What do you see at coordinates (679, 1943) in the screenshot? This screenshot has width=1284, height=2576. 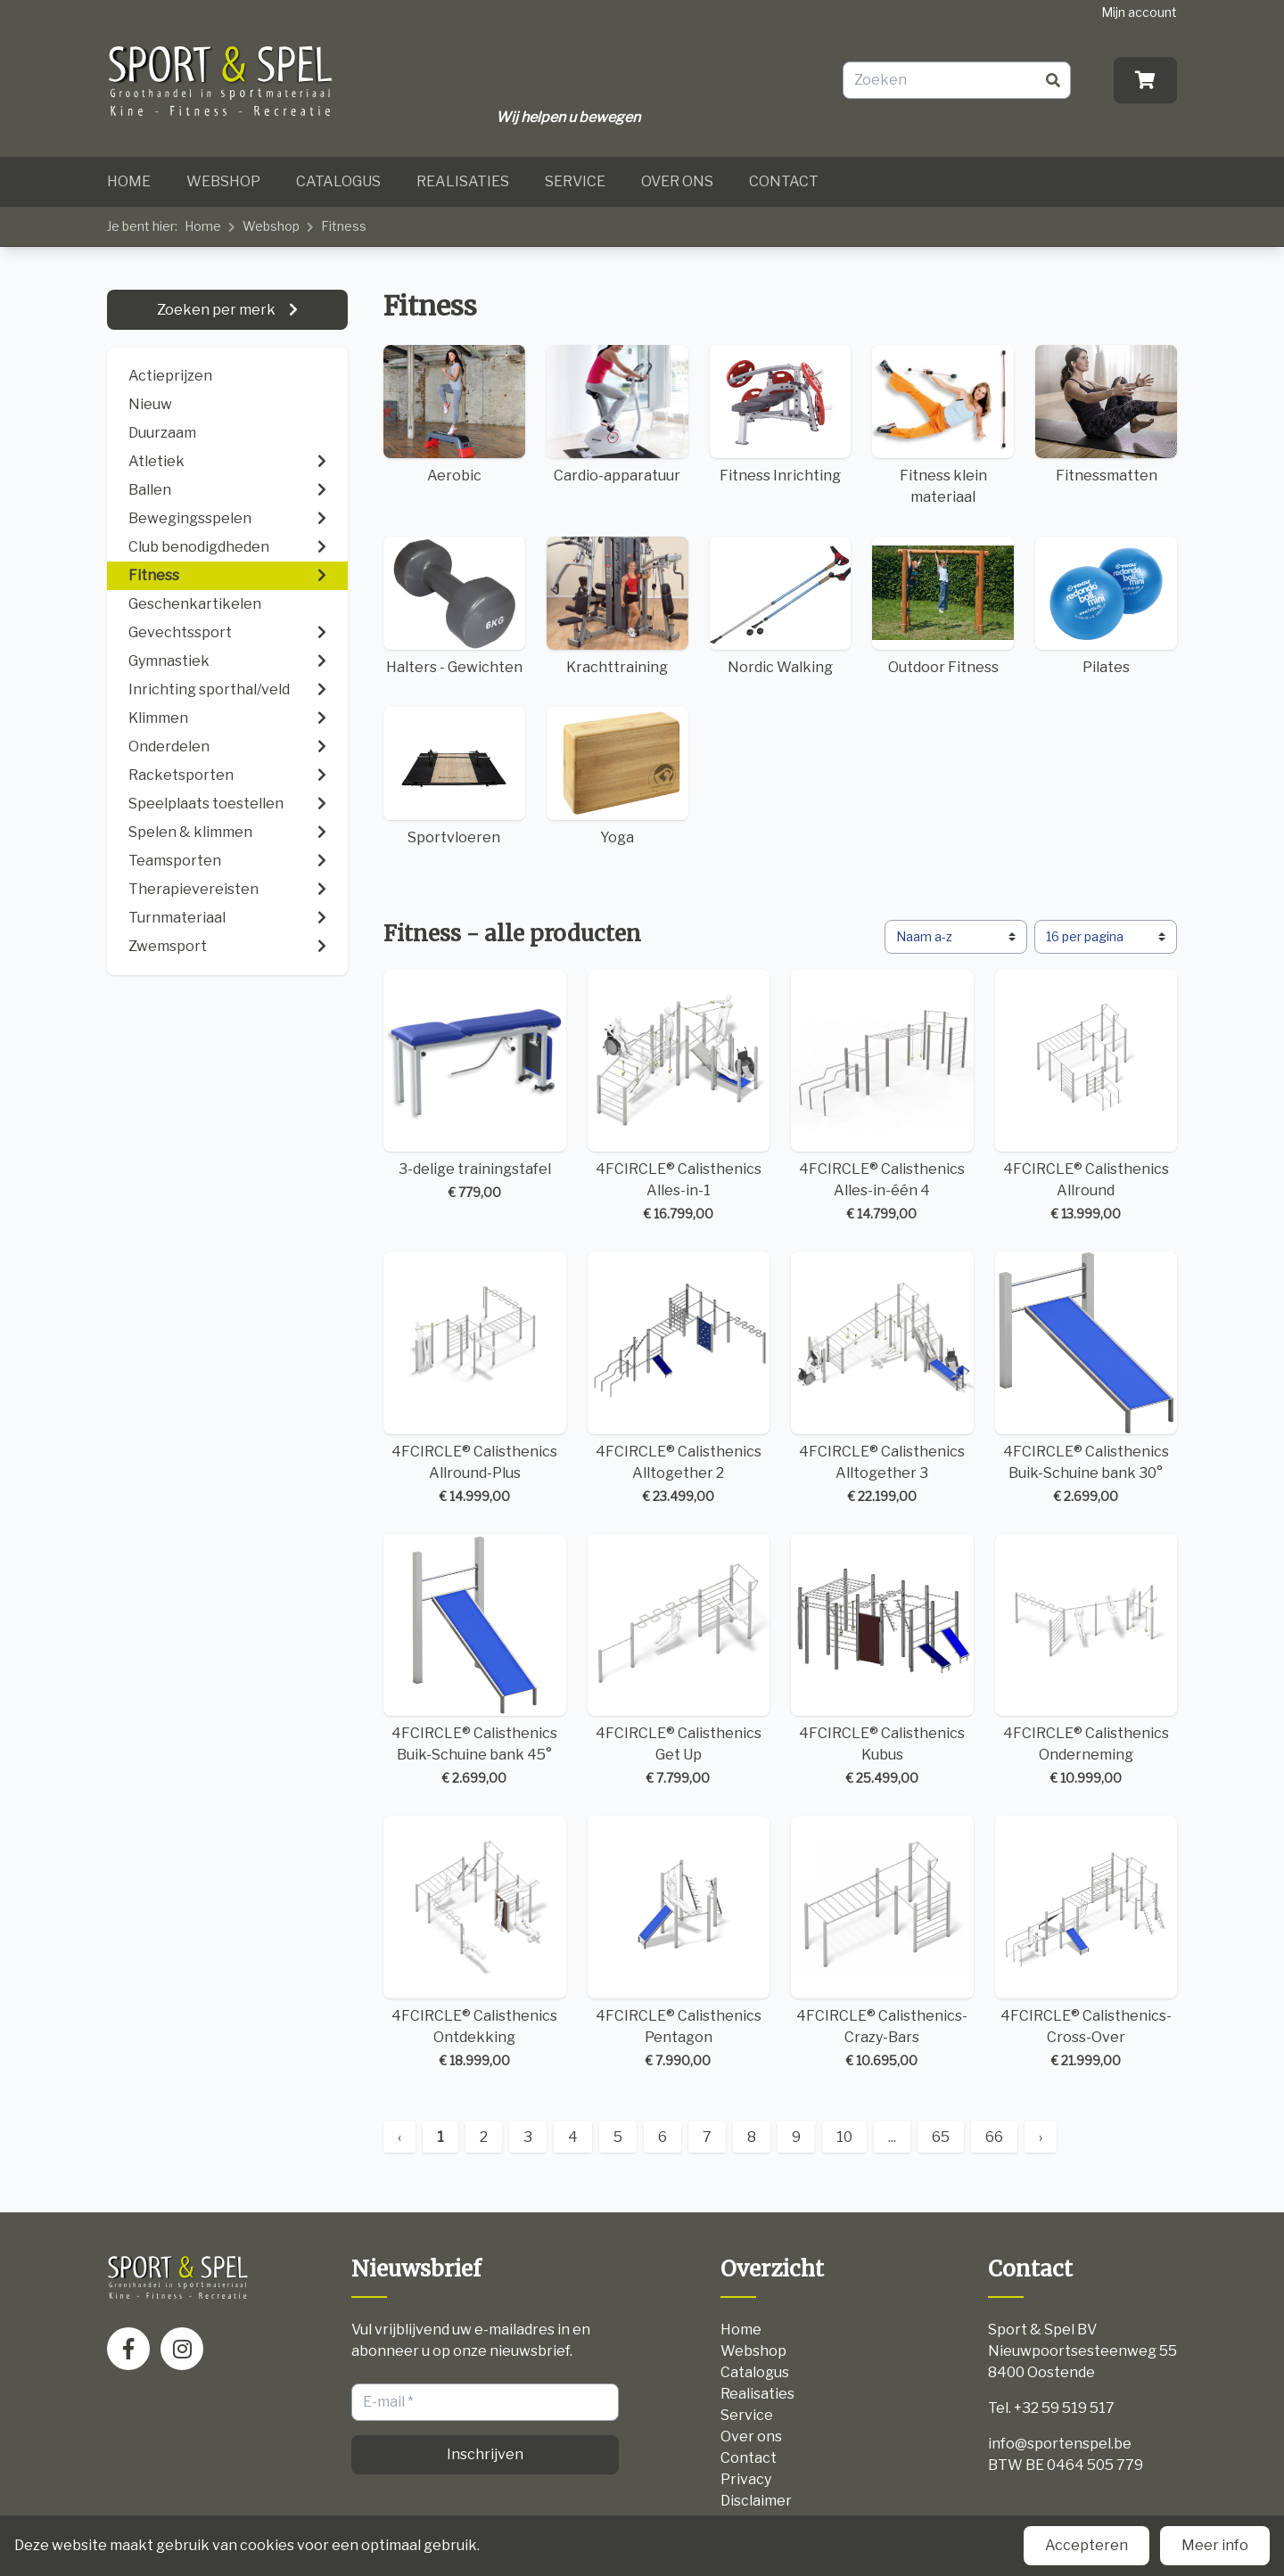 I see `4FCIRCLE® Calisthenics Pentagon` at bounding box center [679, 1943].